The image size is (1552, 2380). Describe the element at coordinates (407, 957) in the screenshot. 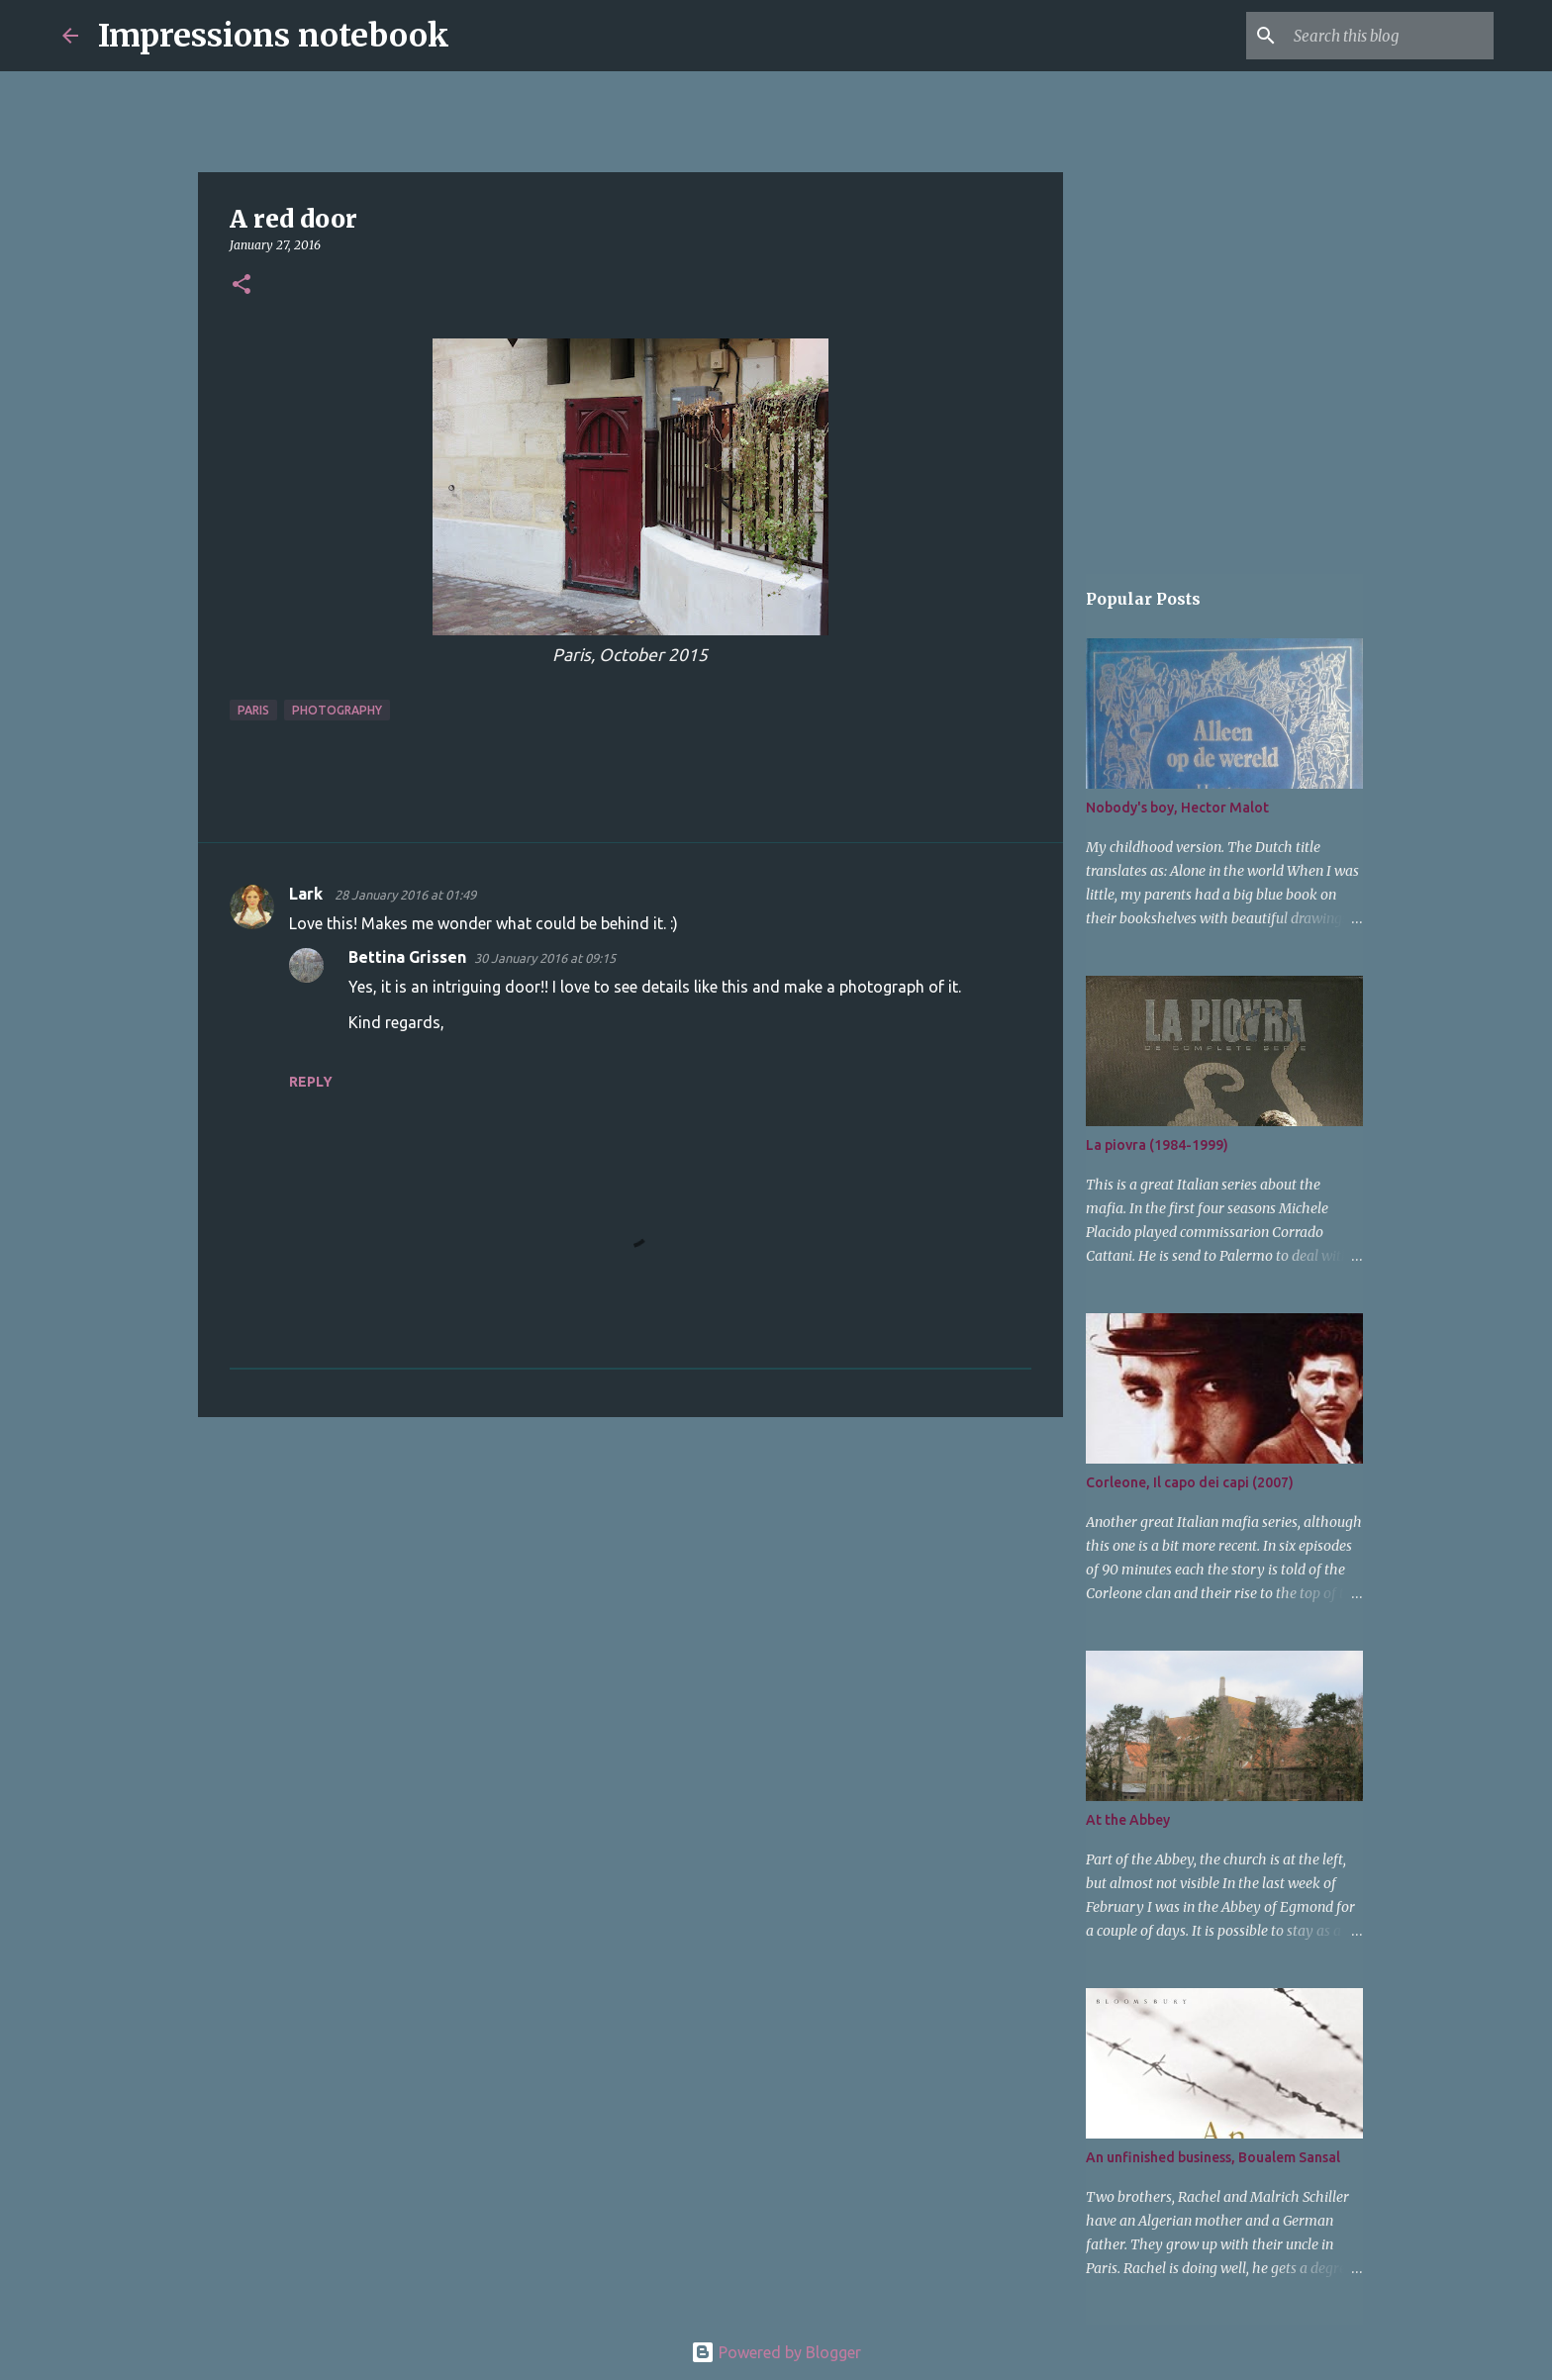

I see `Bettina Grissen` at that location.